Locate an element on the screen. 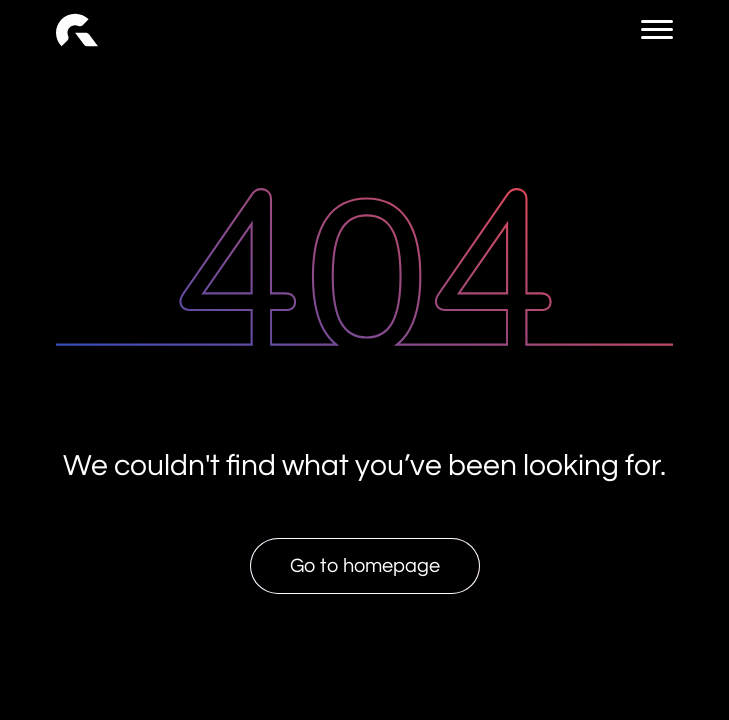 This screenshot has width=729, height=720. [link] is located at coordinates (77, 30).